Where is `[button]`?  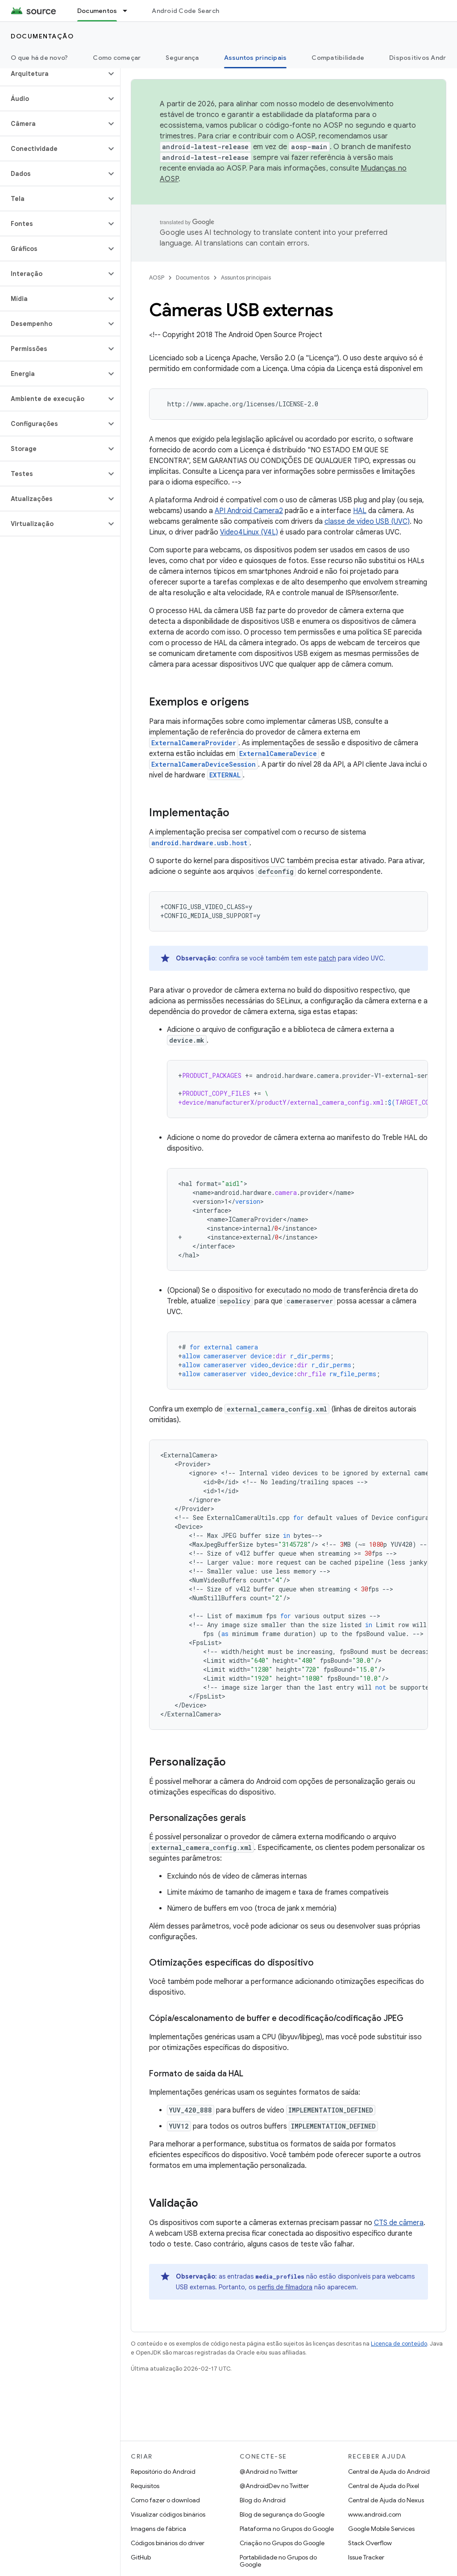
[button] is located at coordinates (53, 74).